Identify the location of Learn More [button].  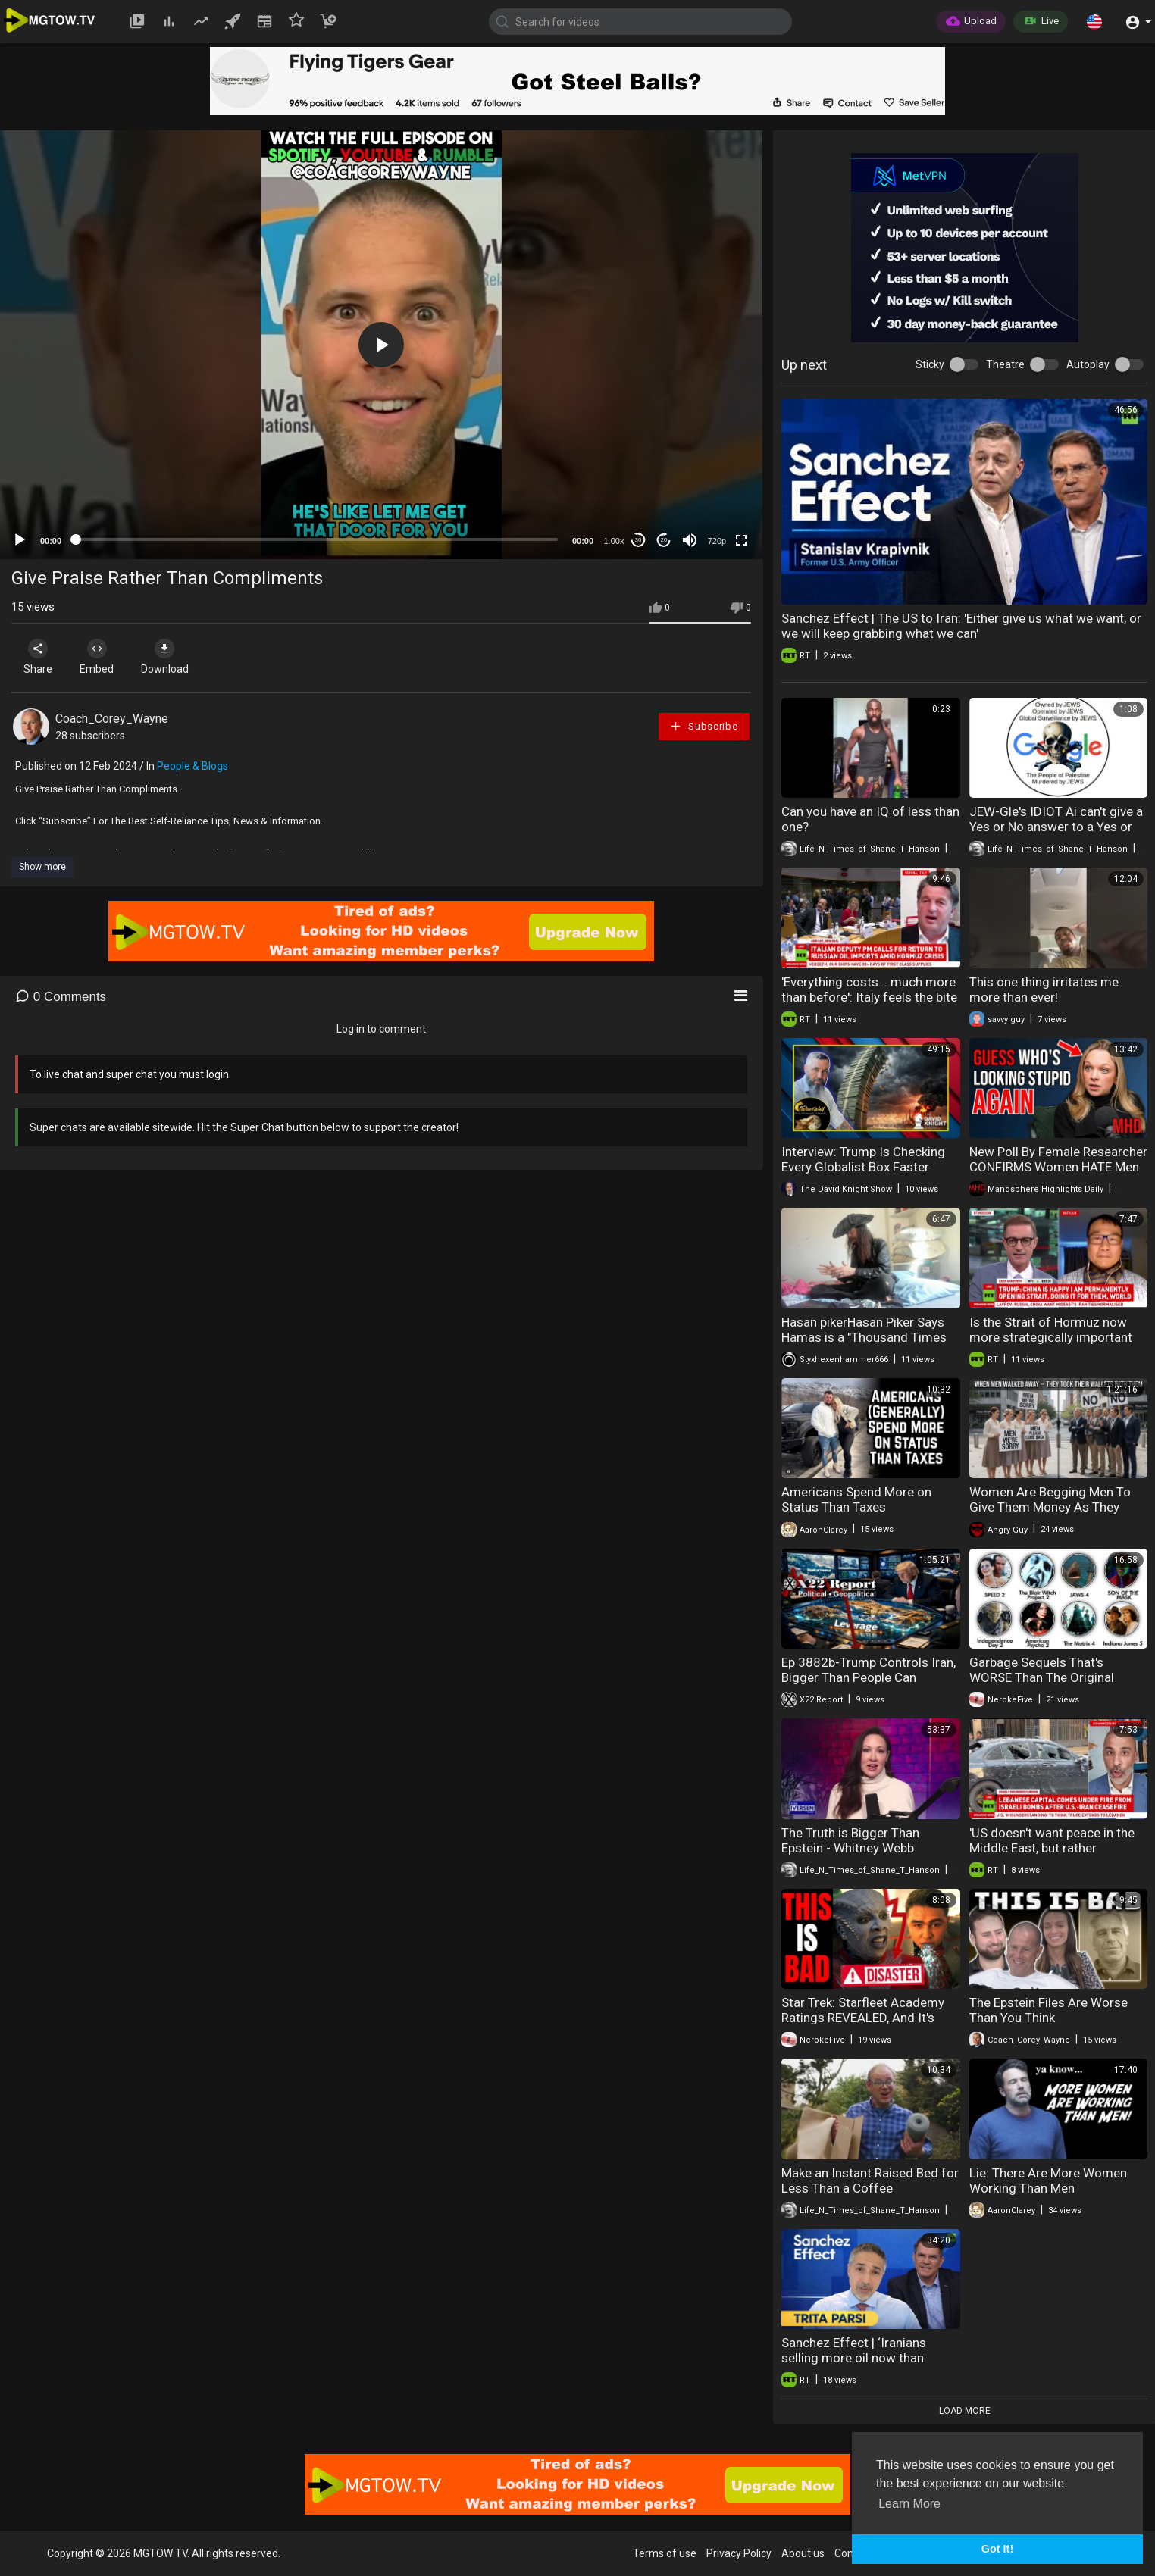
(909, 2503).